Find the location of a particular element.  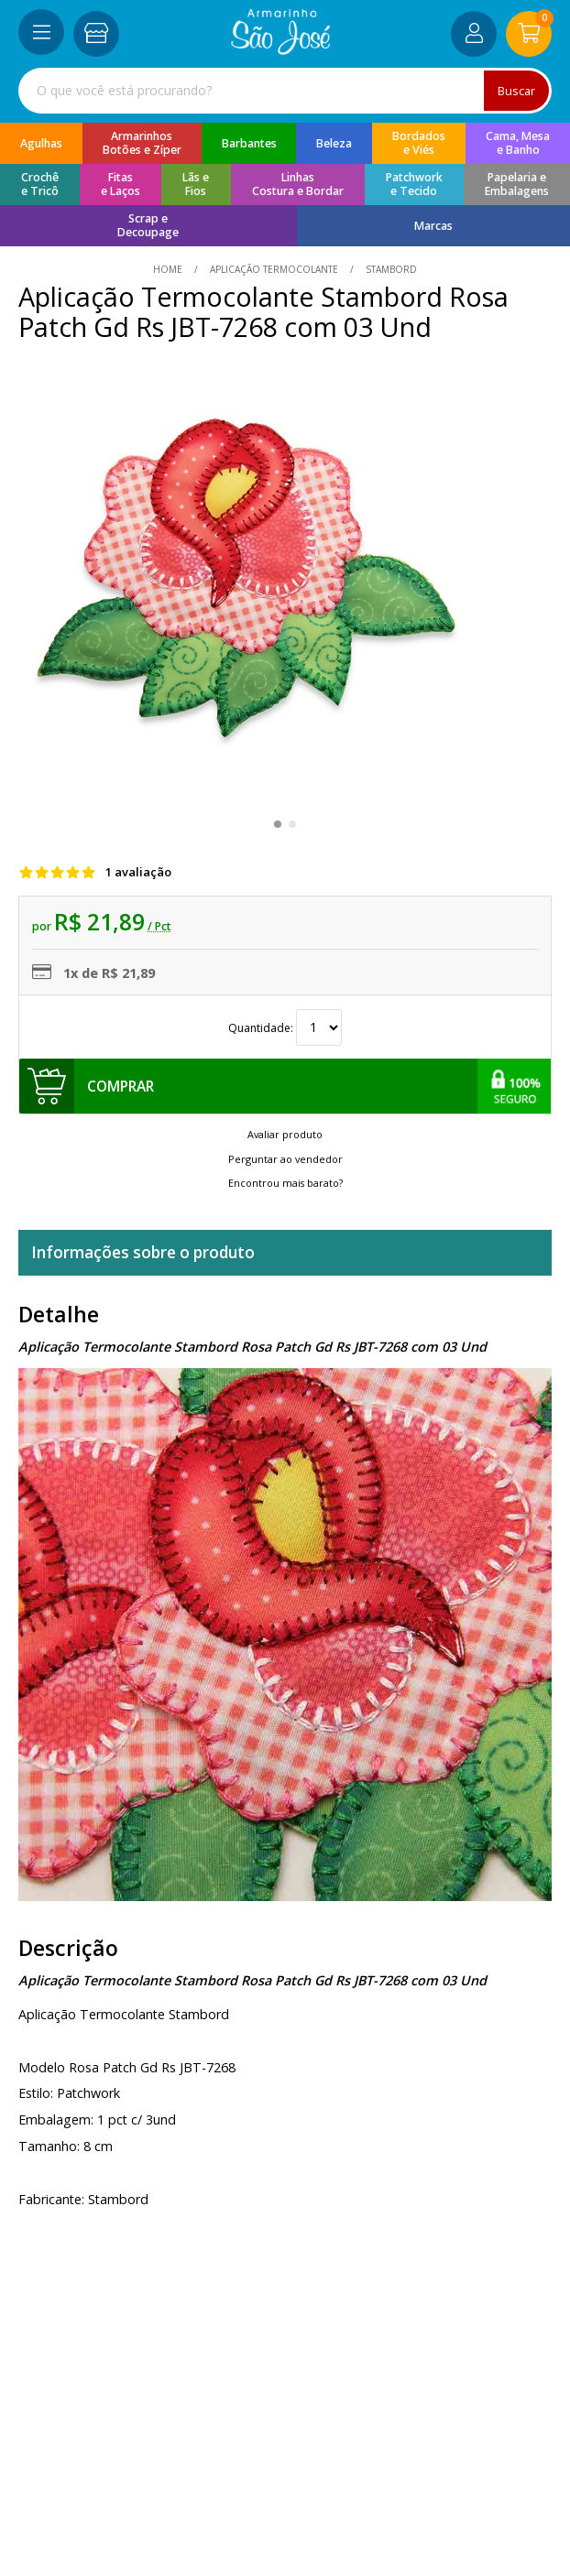

stambord is located at coordinates (390, 269).